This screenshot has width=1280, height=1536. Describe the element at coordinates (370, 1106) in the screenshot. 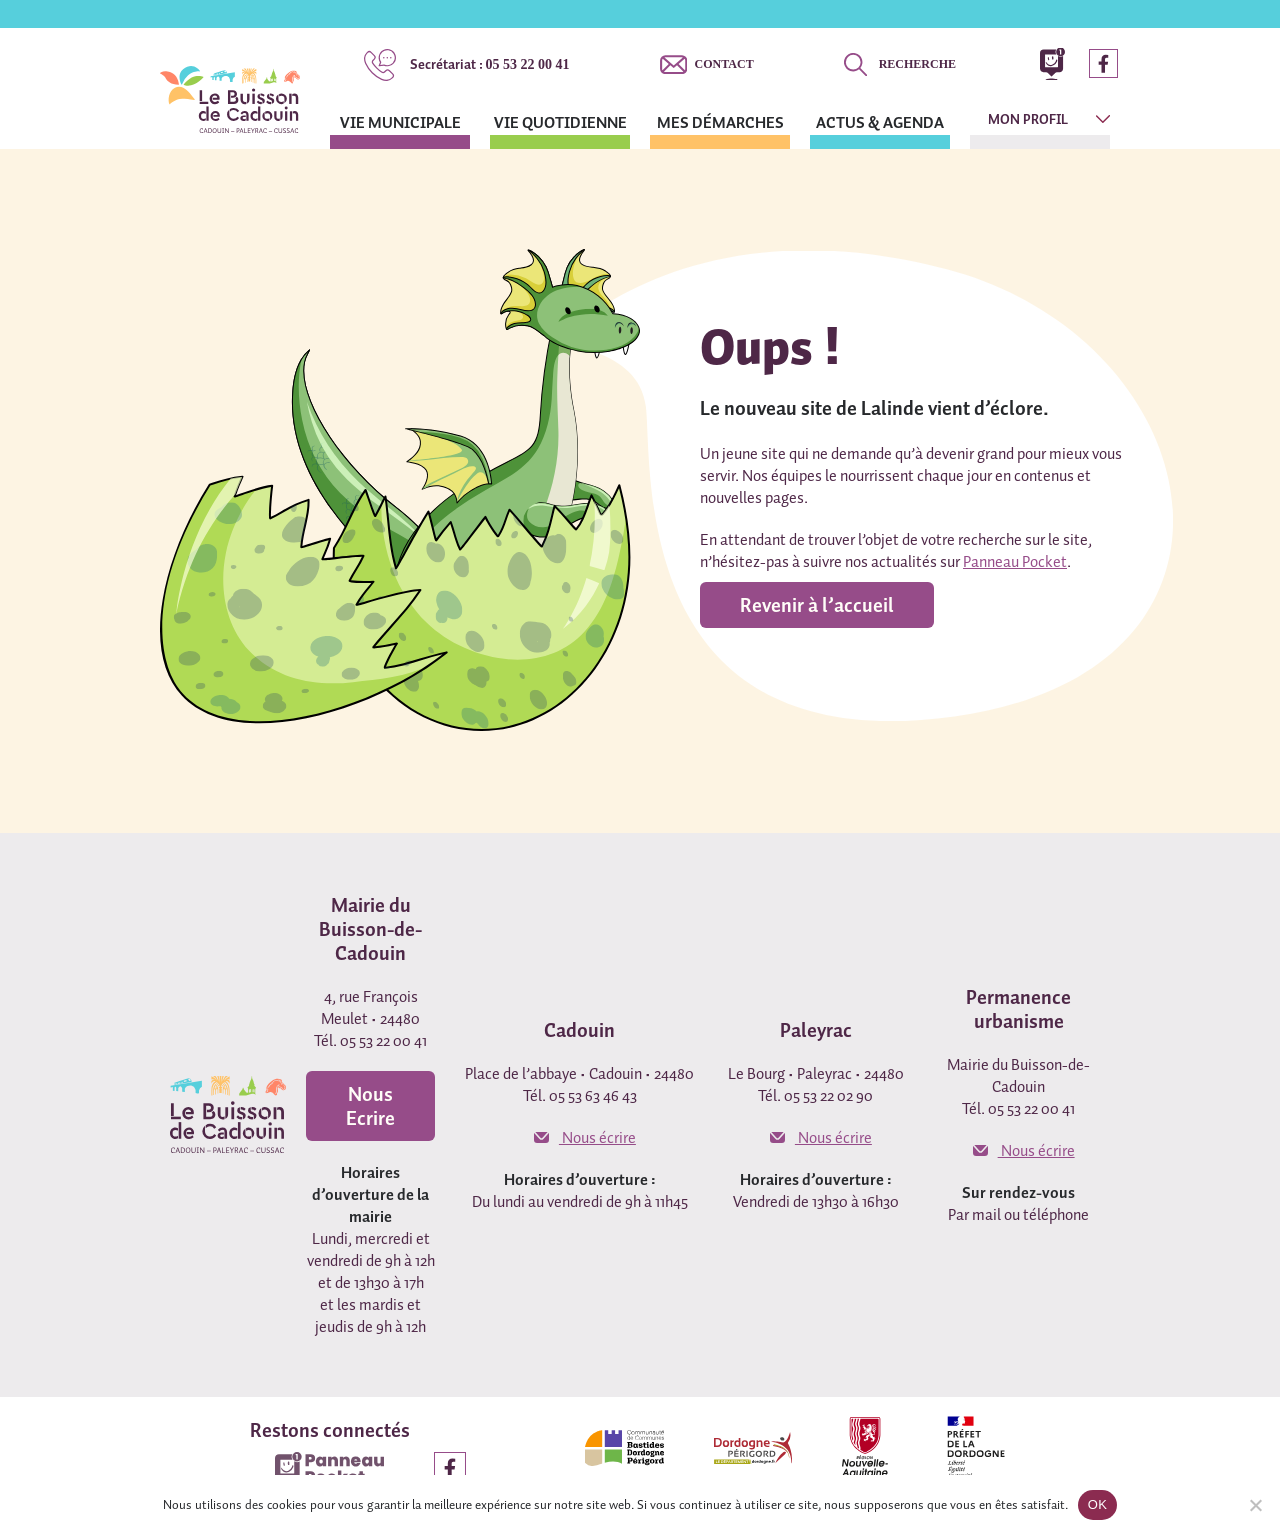

I see `Nous Ecrire` at that location.